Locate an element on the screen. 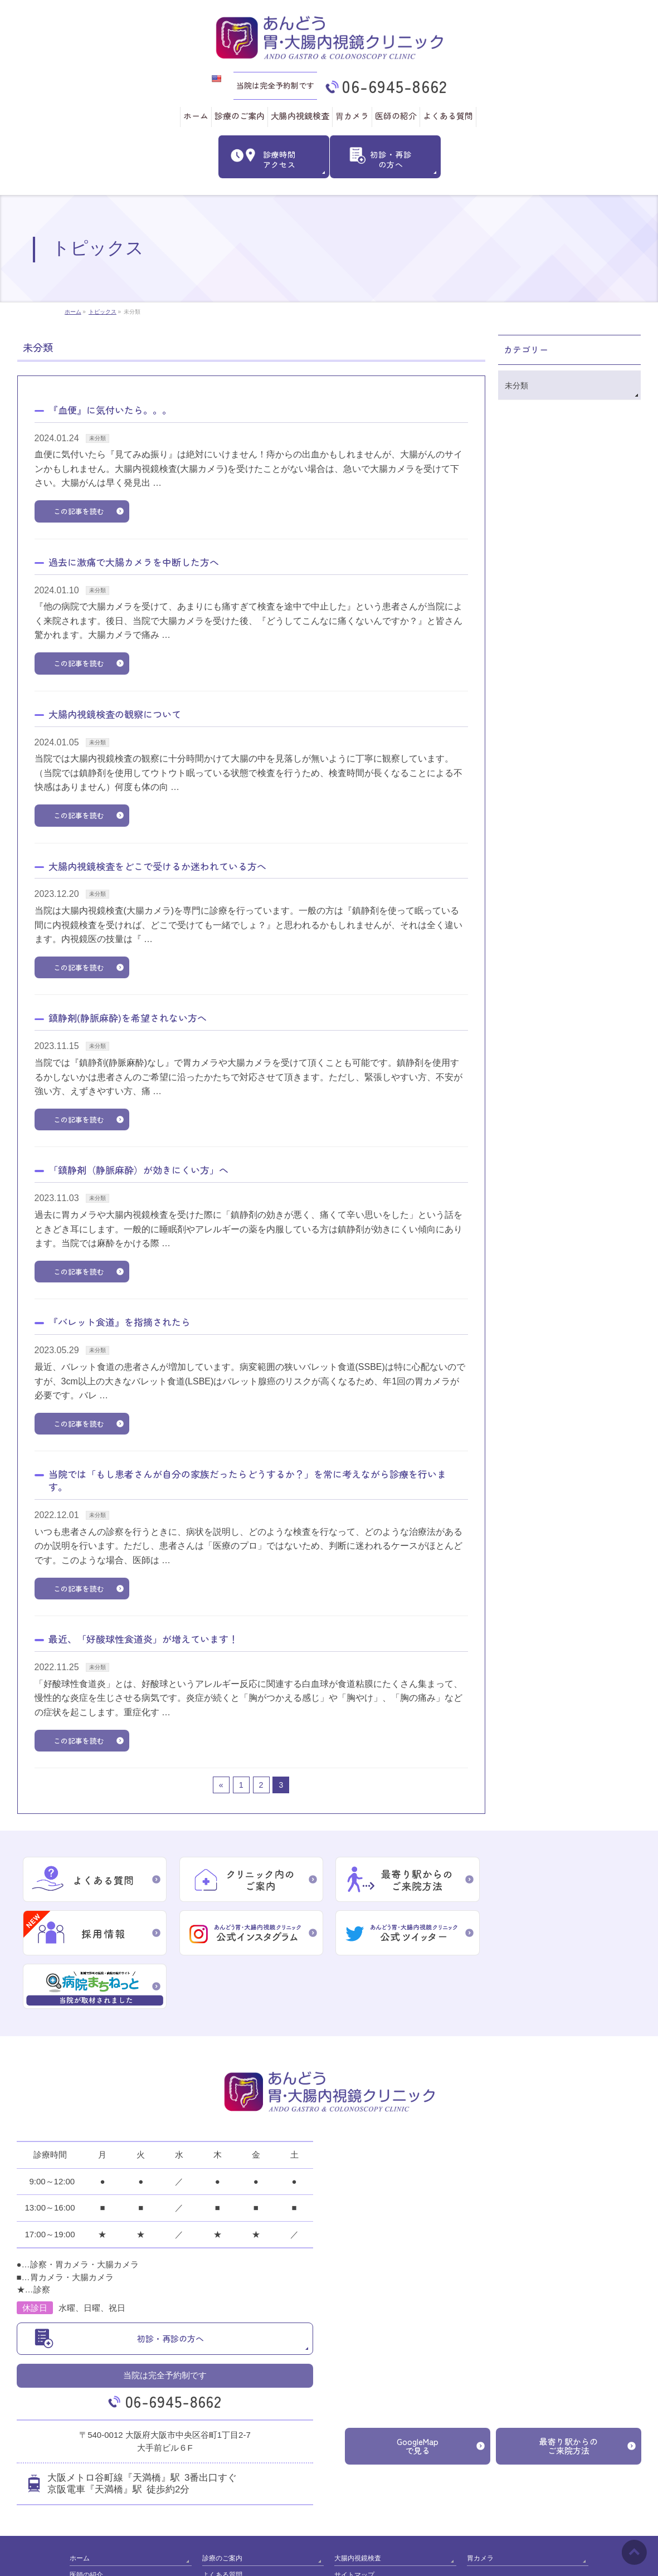  『バレット食道』を指摘されたら is located at coordinates (119, 1321).